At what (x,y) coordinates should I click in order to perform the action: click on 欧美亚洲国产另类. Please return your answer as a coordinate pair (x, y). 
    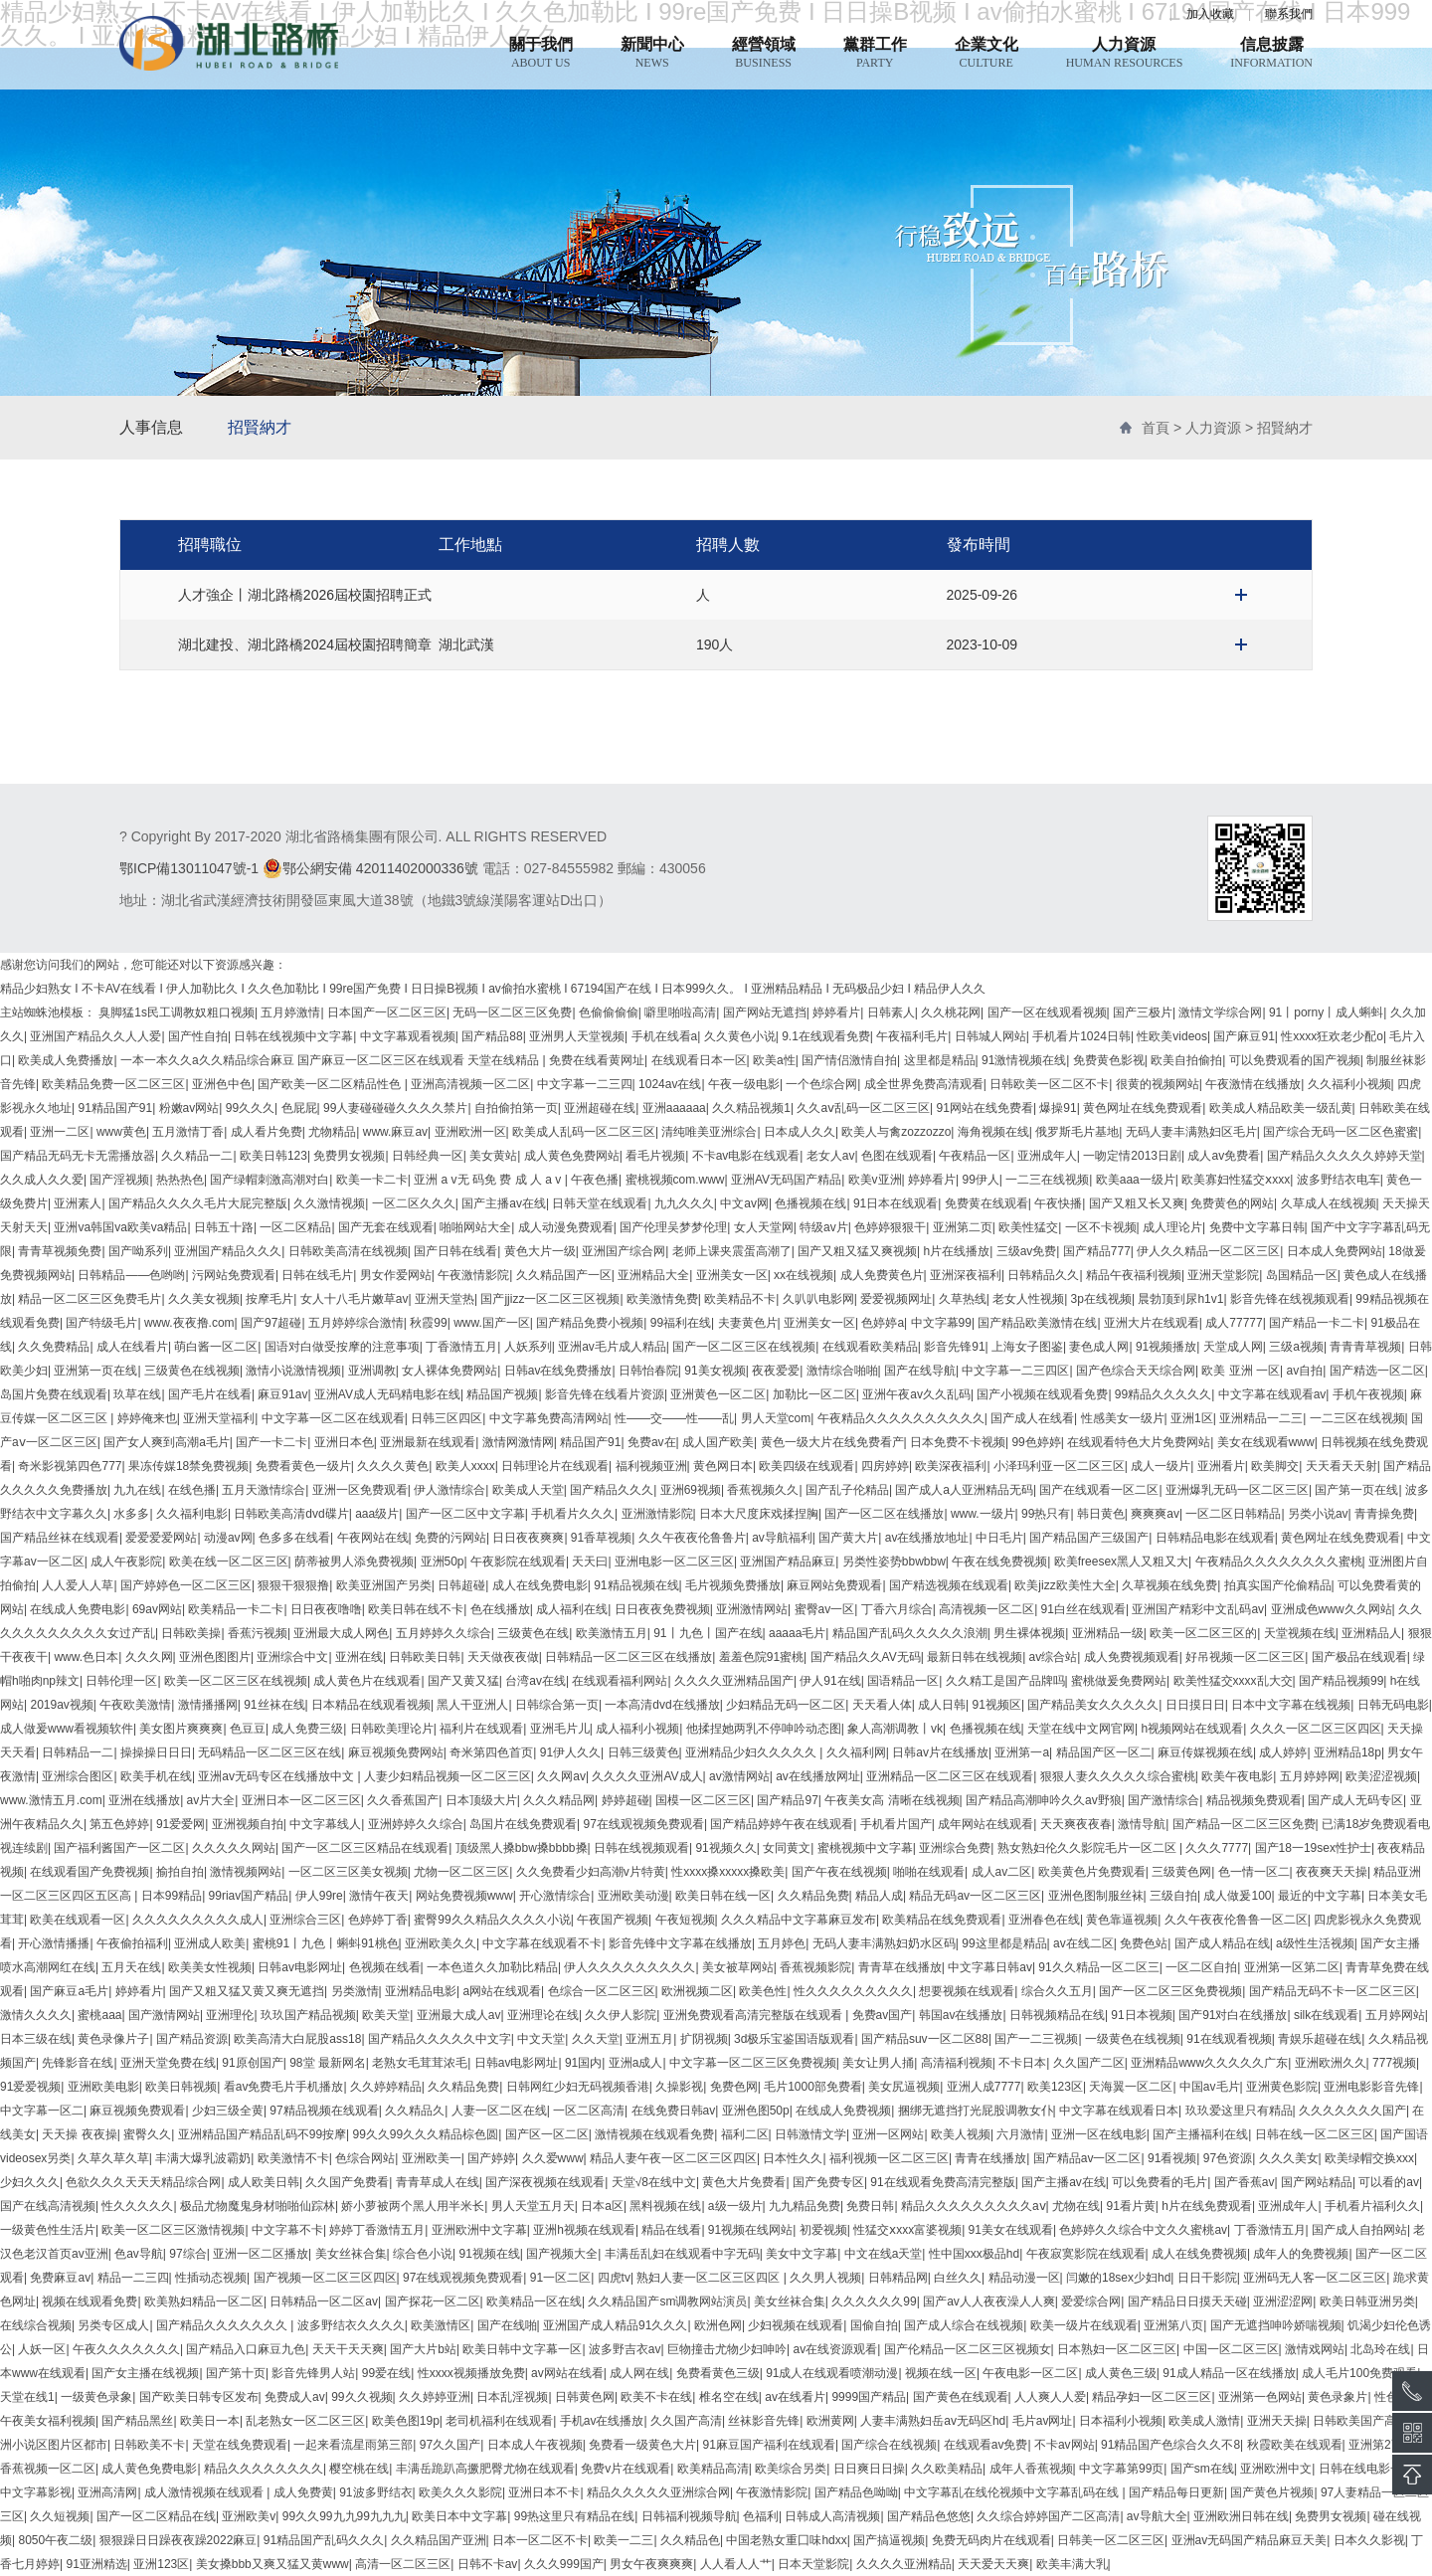
    Looking at the image, I should click on (384, 1585).